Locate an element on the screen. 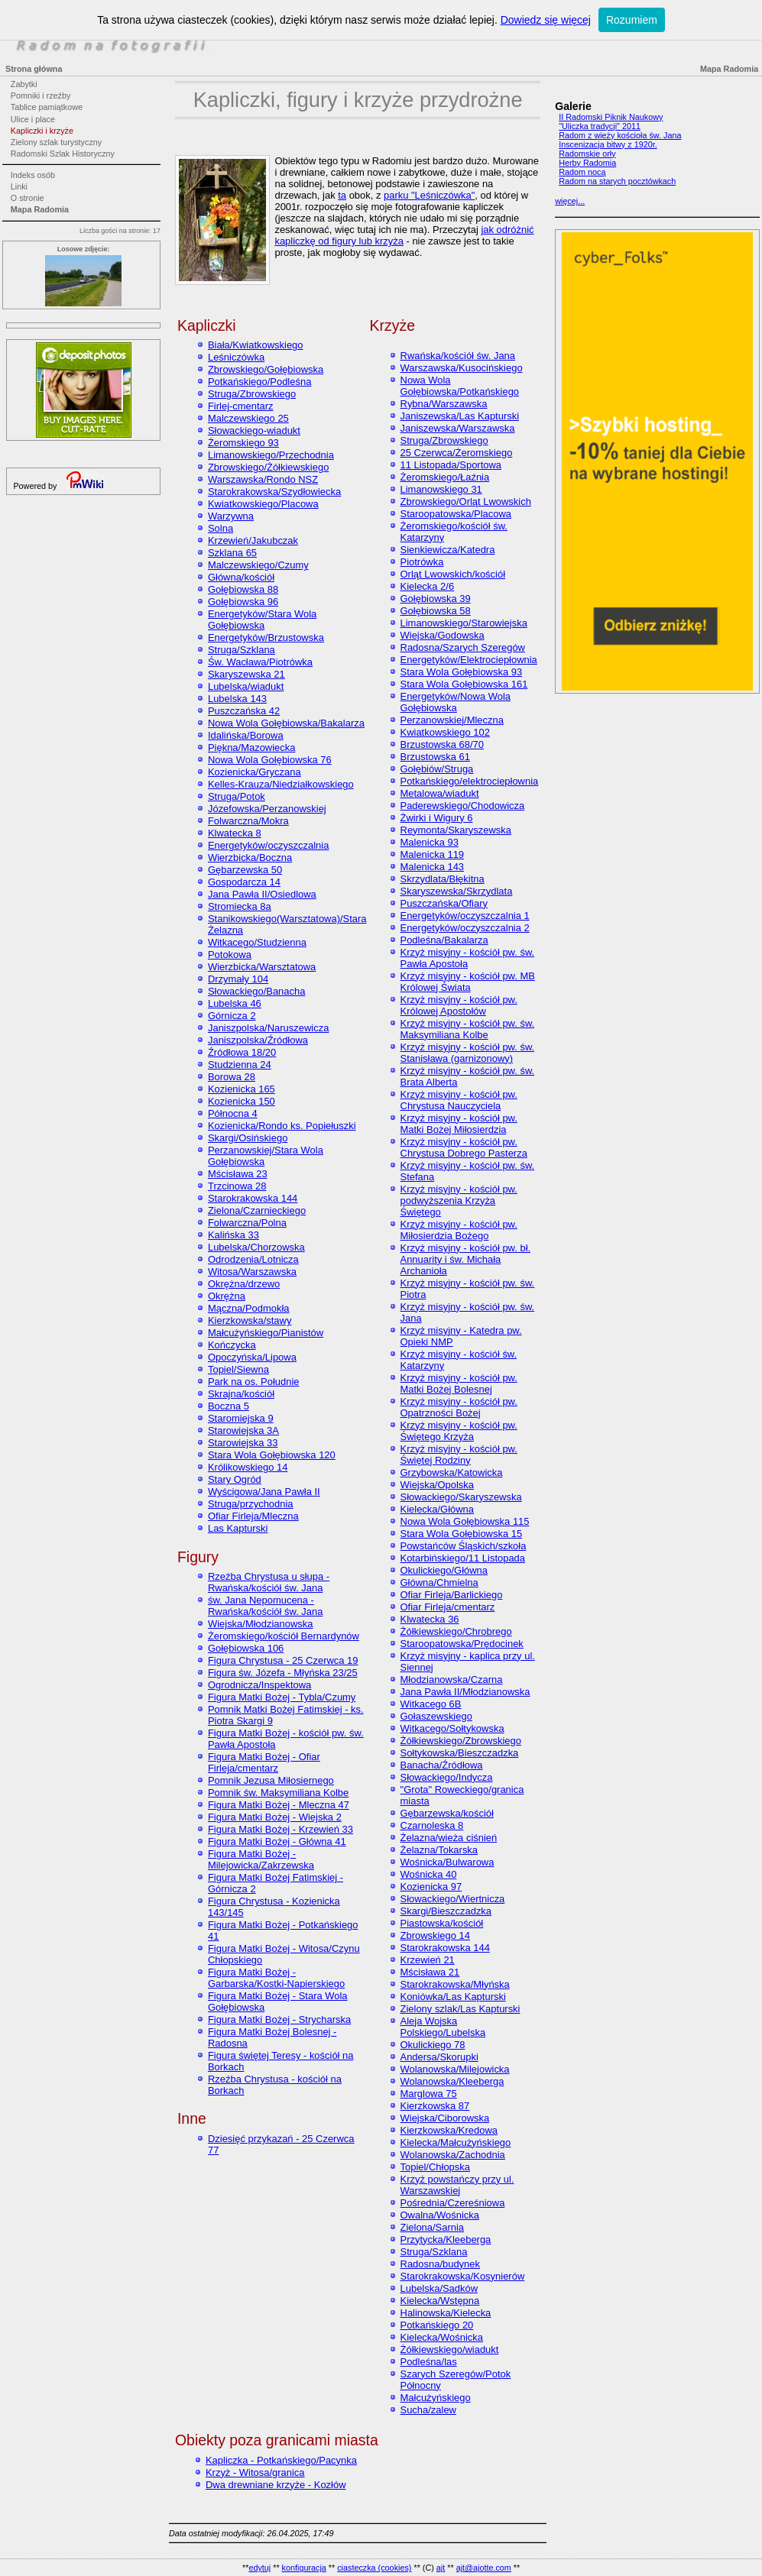 This screenshot has width=762, height=2576. Stara Wola Gołębiowska 15 is located at coordinates (461, 1533).